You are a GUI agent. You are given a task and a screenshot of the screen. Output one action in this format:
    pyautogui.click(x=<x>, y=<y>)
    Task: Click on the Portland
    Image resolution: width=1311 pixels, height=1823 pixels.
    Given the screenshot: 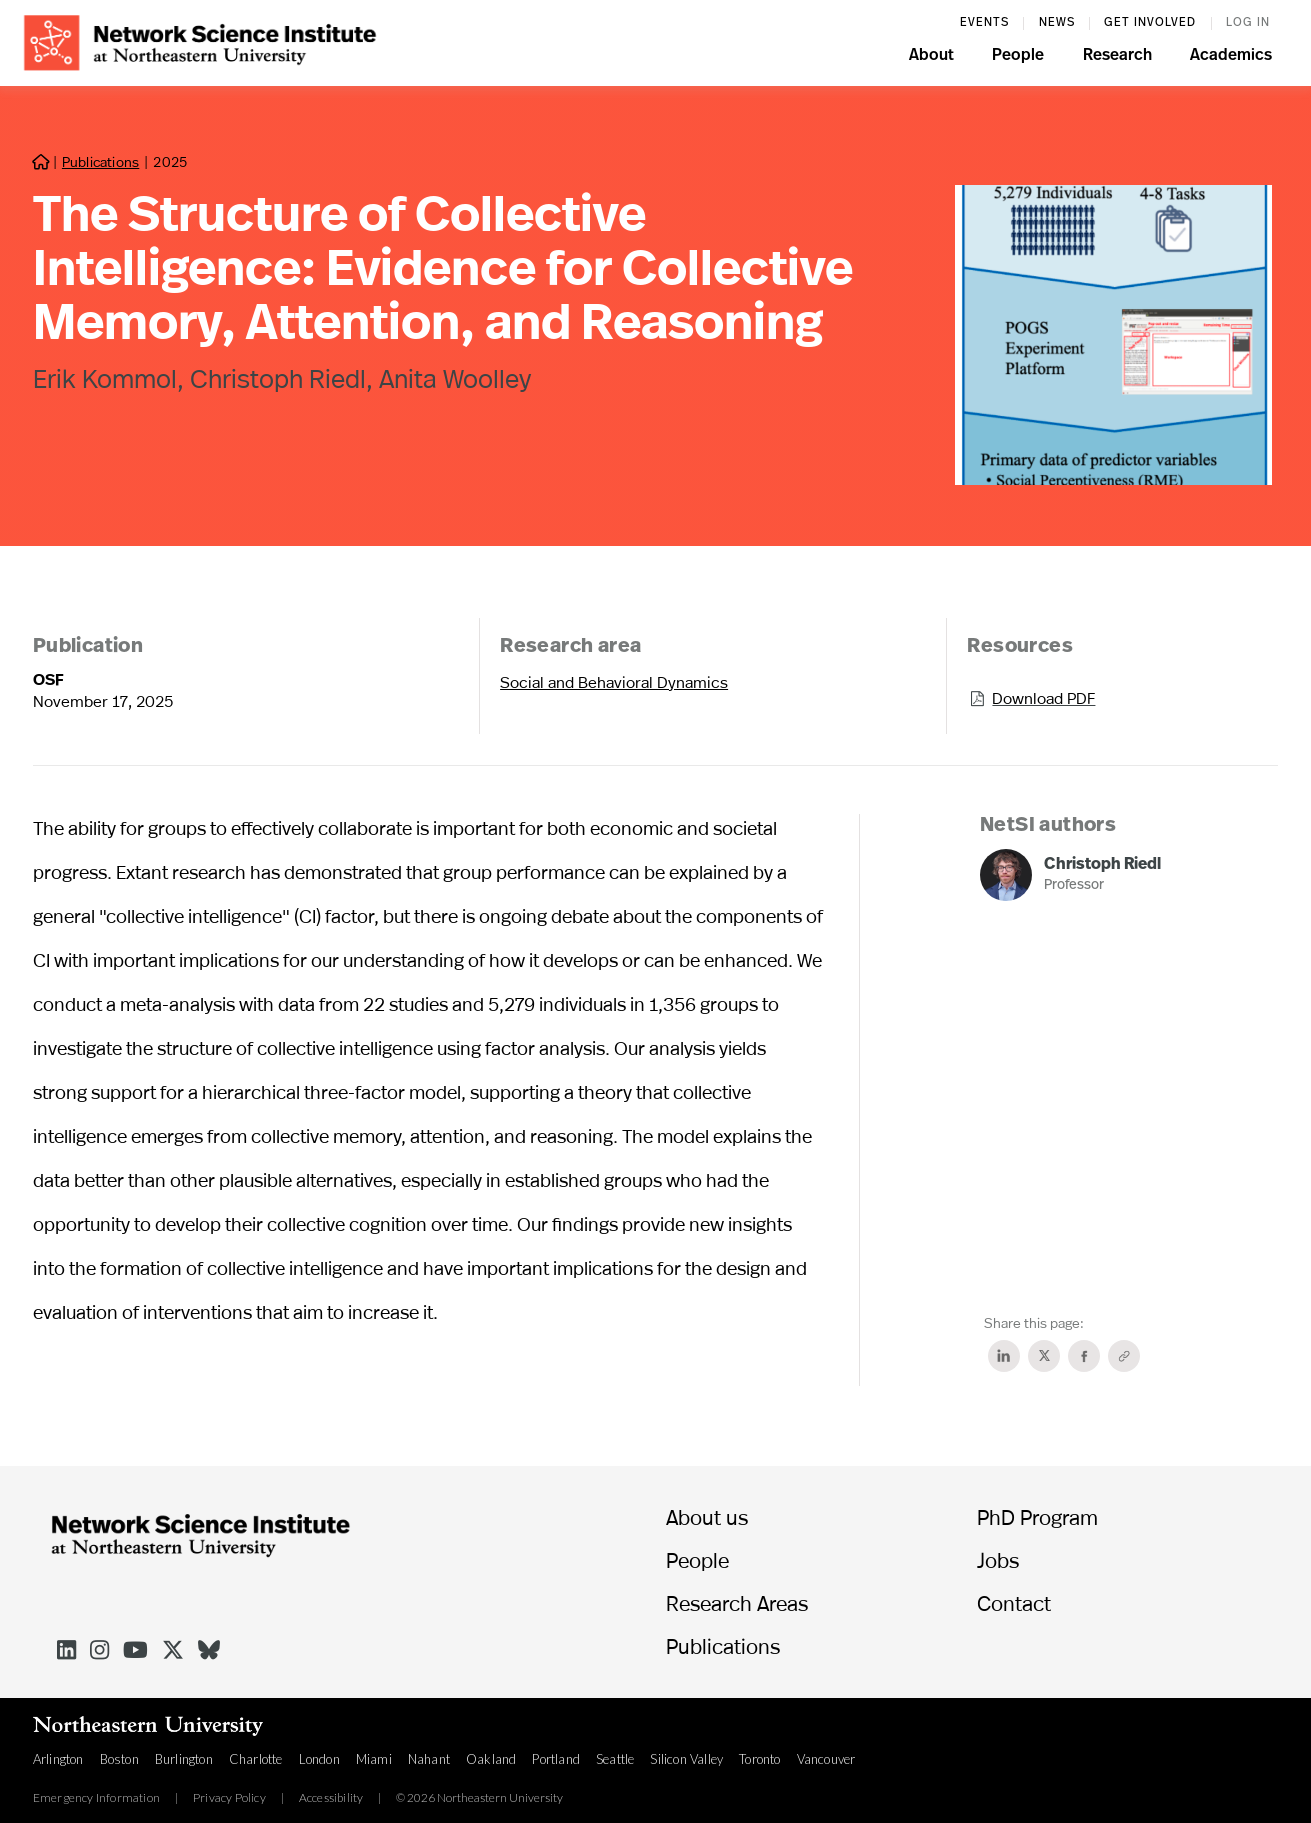 What is the action you would take?
    pyautogui.click(x=556, y=1759)
    